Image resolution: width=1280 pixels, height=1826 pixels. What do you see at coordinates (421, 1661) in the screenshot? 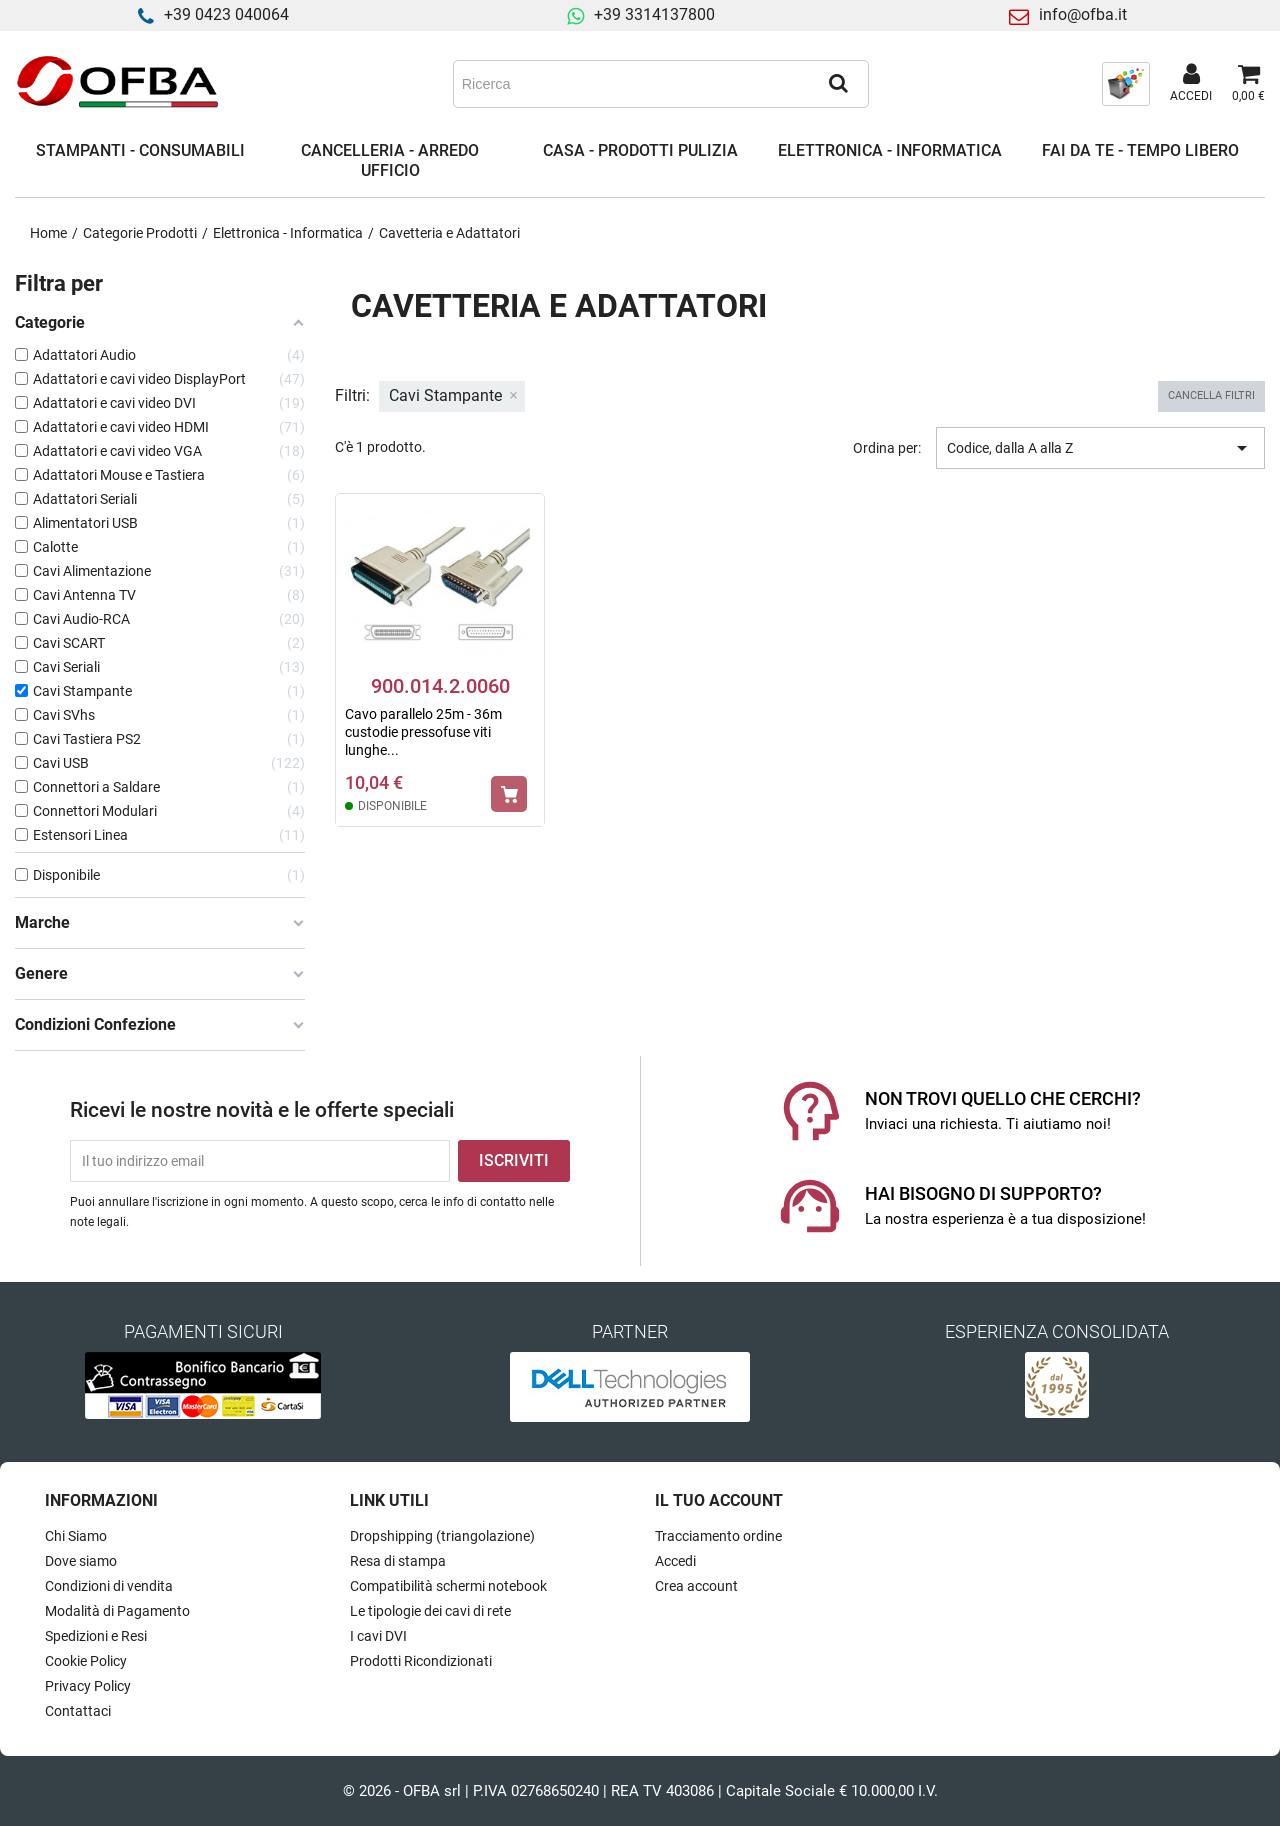
I see `Prodotti Ricondizionati` at bounding box center [421, 1661].